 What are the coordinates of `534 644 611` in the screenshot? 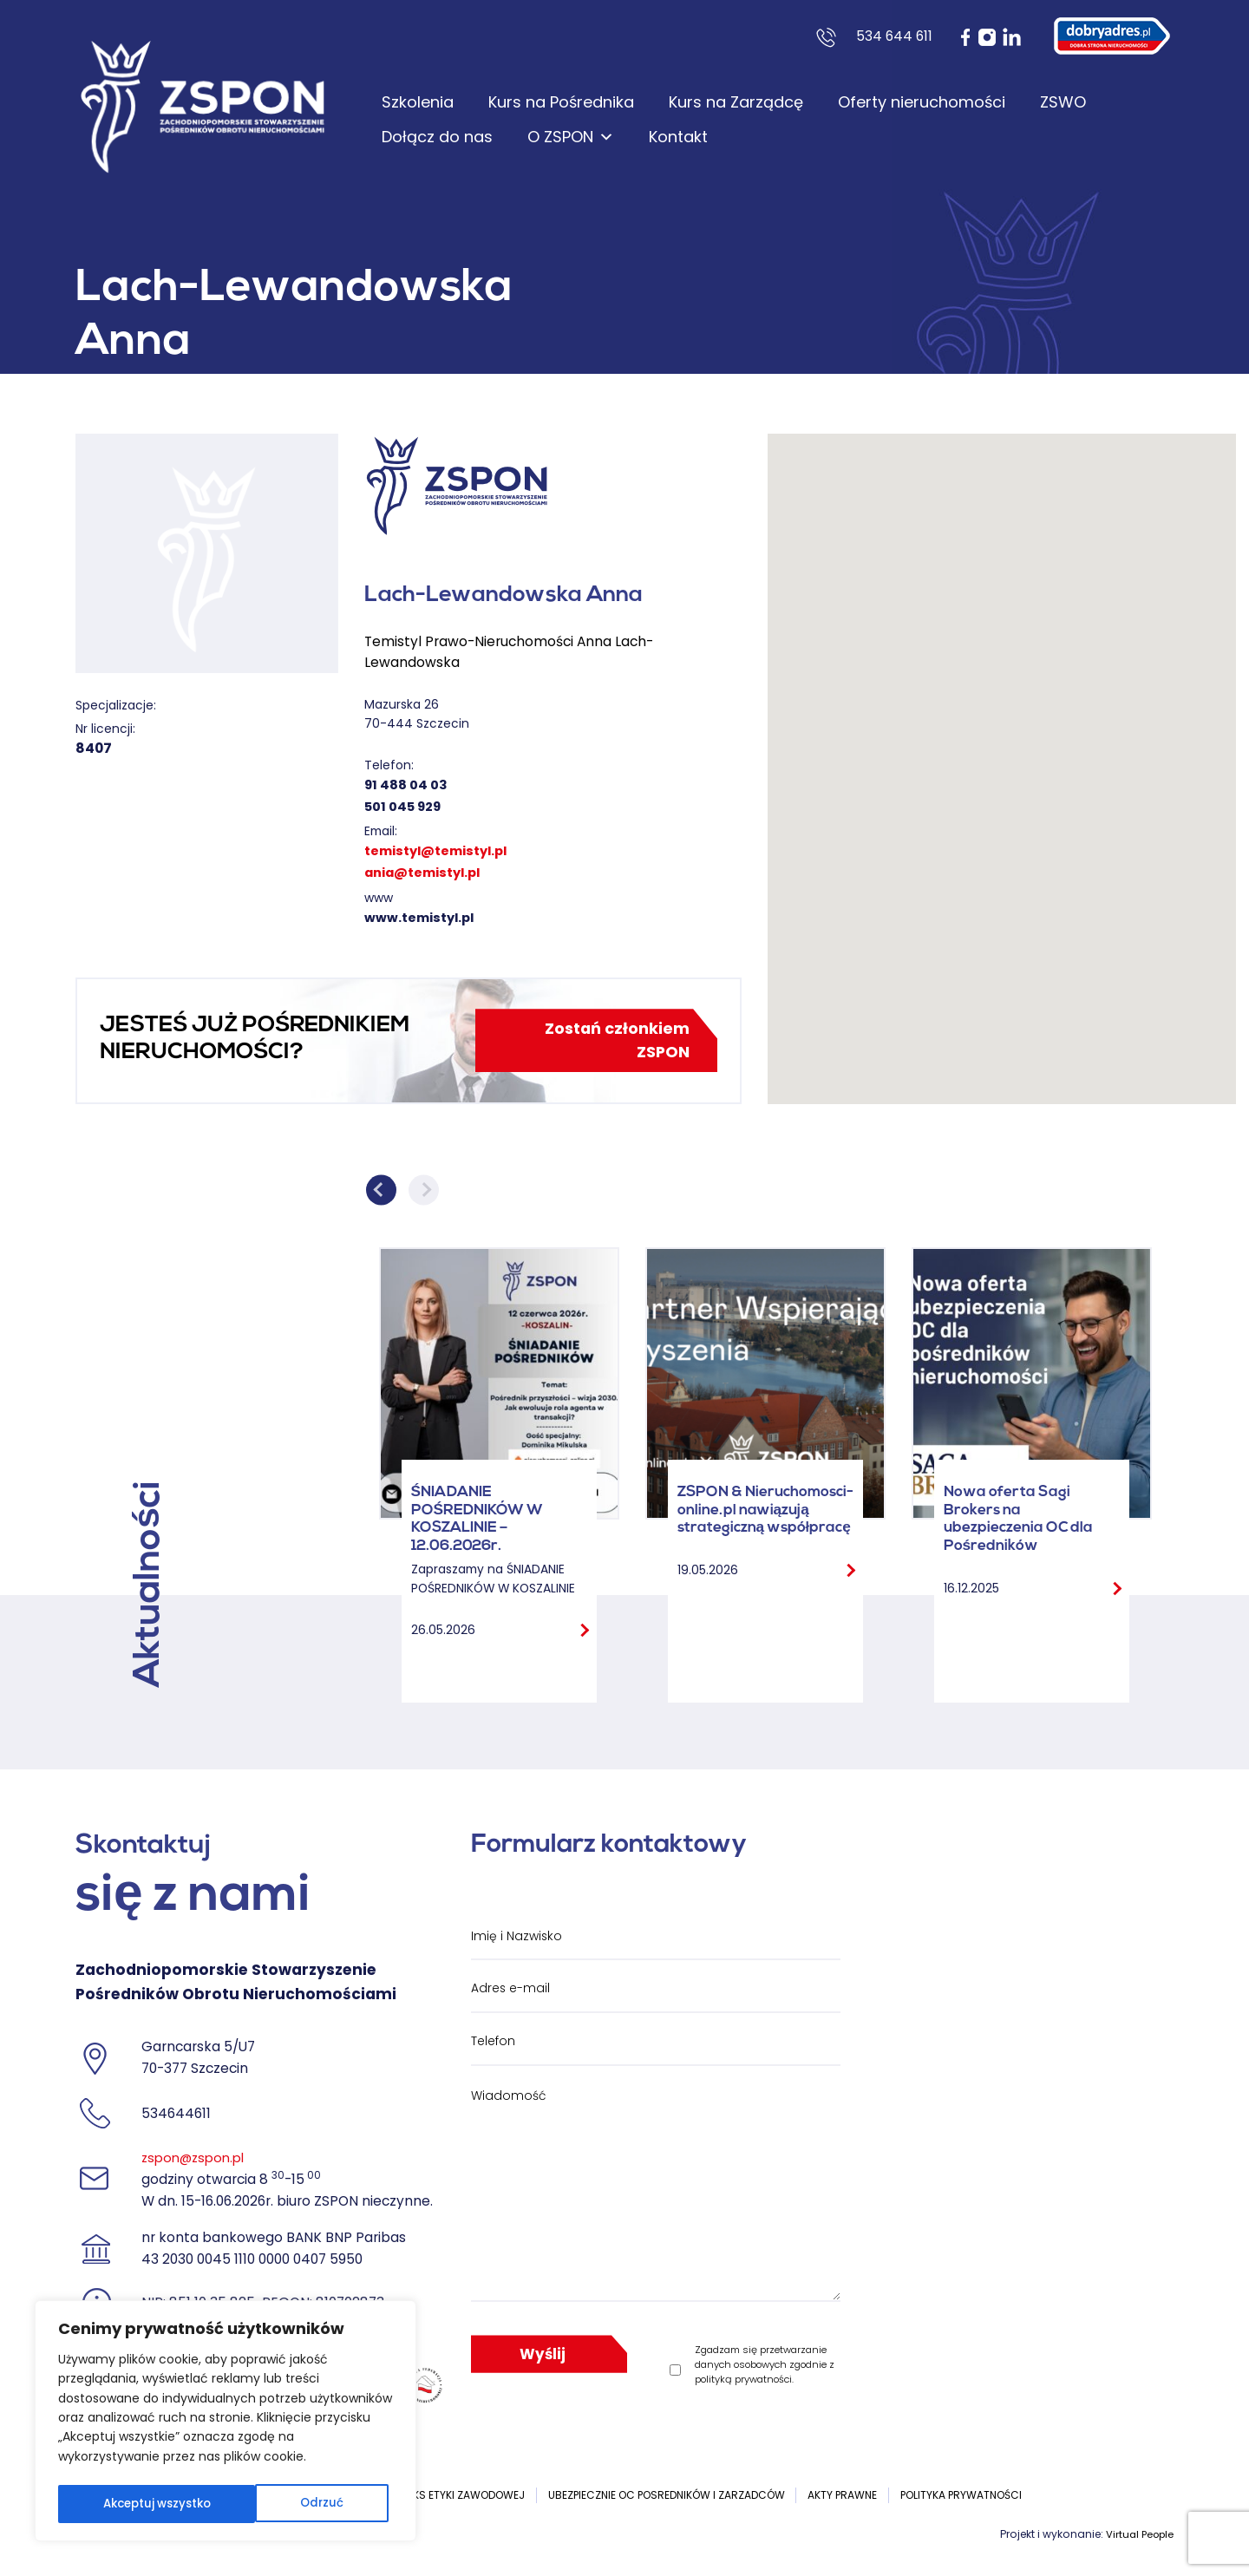 It's located at (894, 36).